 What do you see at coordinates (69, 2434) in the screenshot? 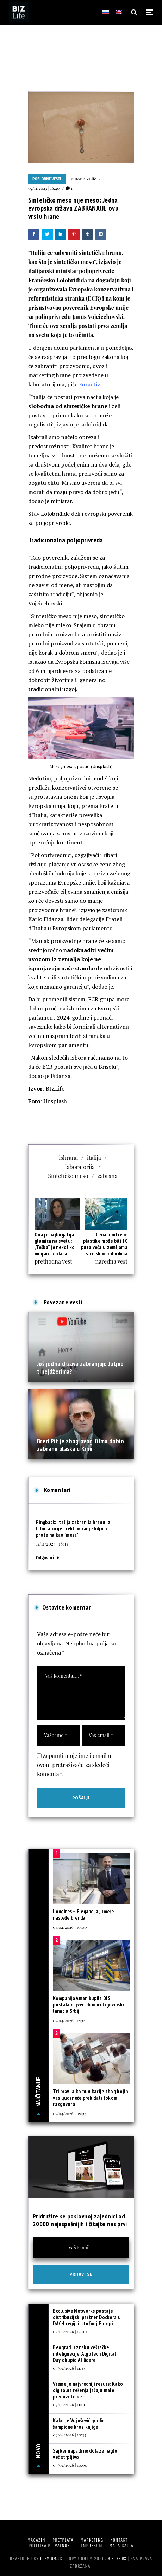
I see `09/04/2026 | 10:33` at bounding box center [69, 2434].